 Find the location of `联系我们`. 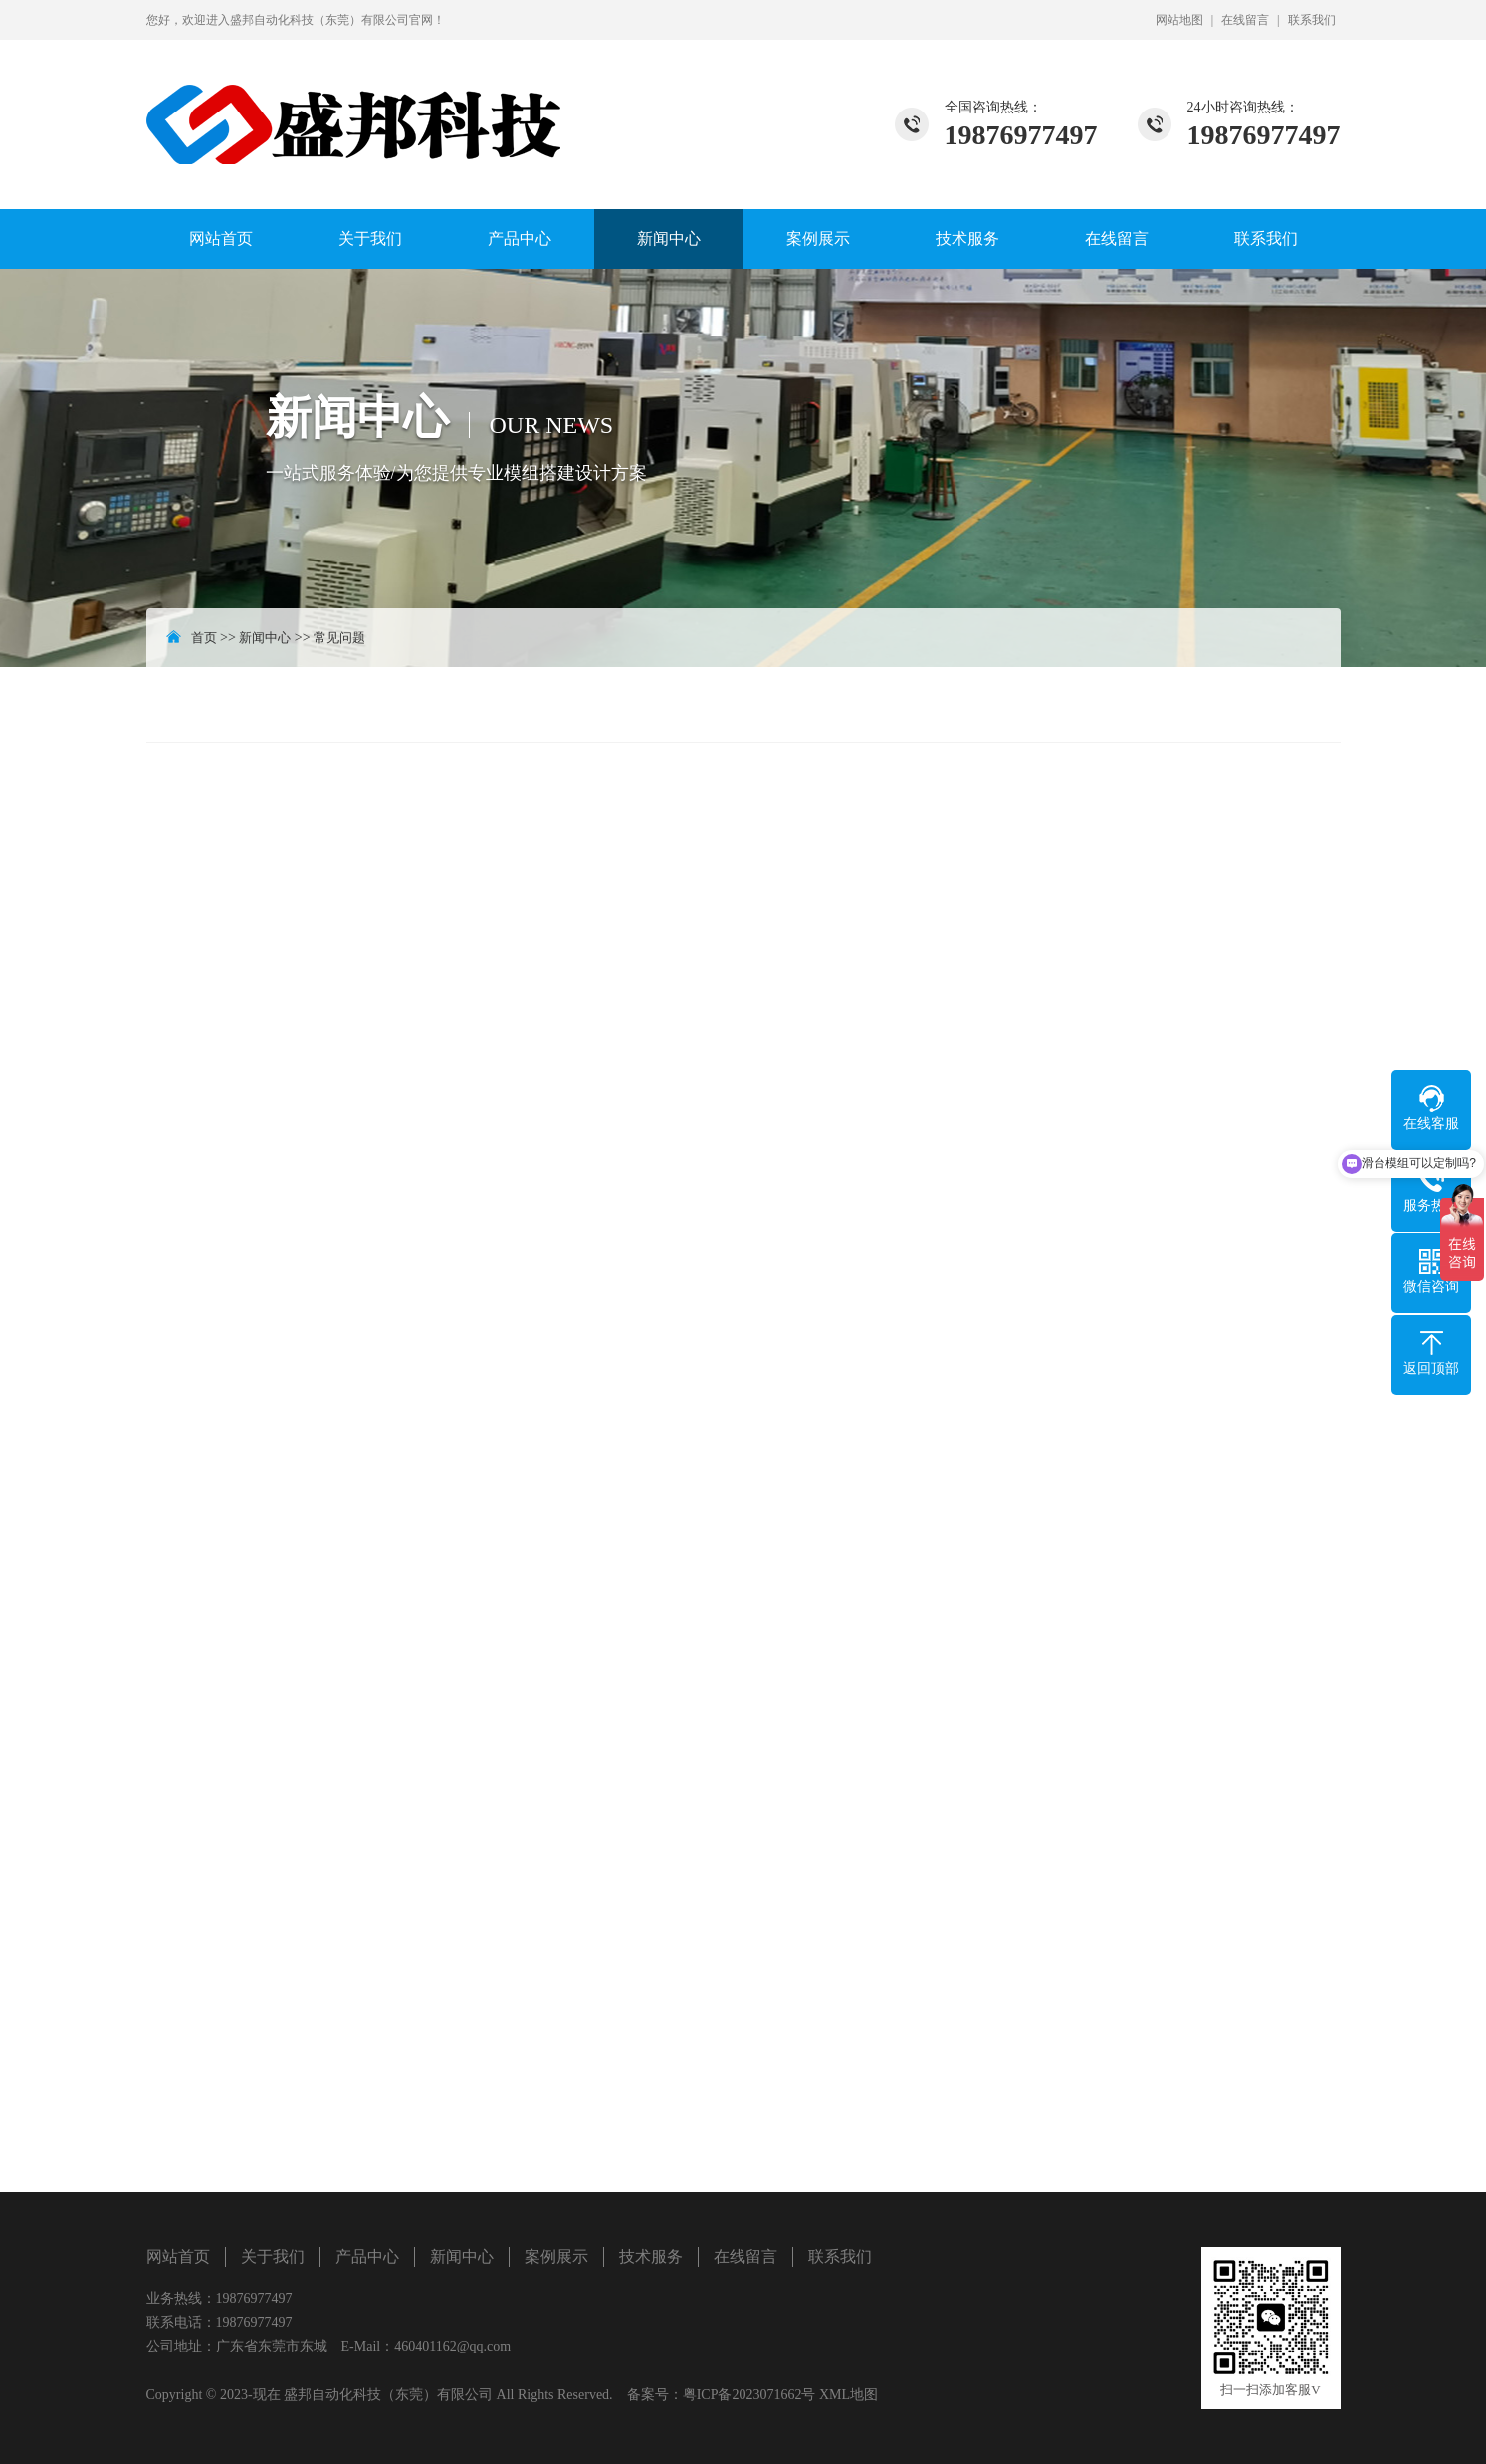

联系我们 is located at coordinates (1312, 20).